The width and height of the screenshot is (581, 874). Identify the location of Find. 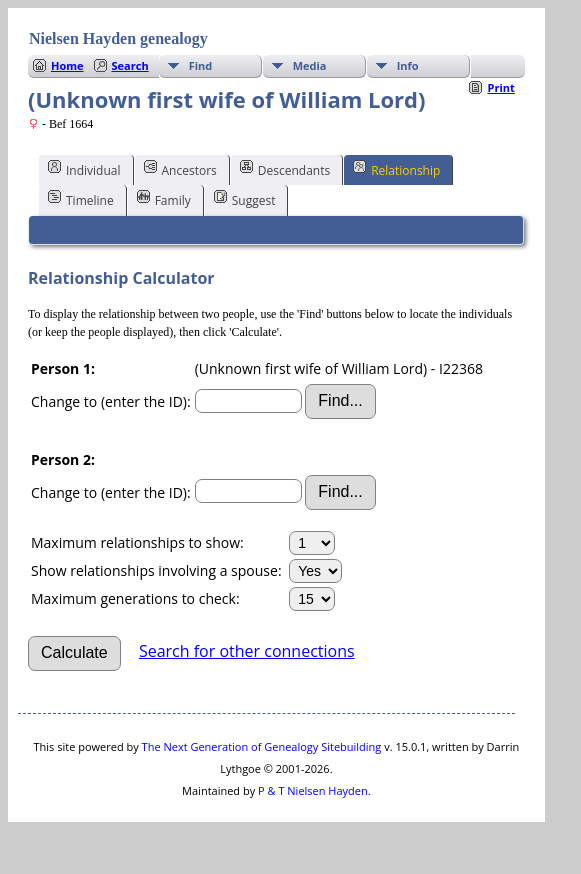
(201, 65).